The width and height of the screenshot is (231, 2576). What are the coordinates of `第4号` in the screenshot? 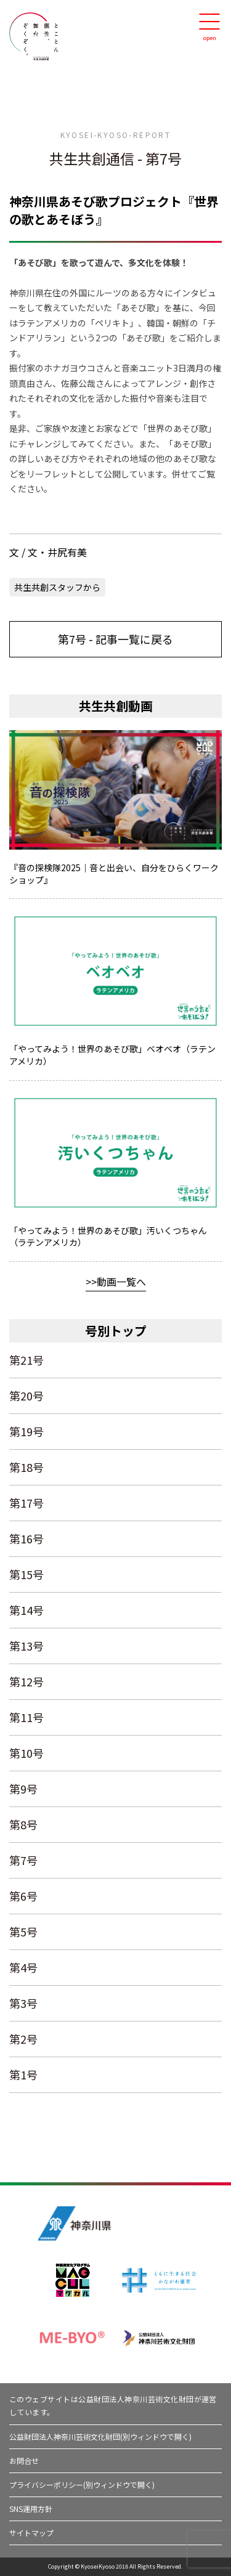 It's located at (23, 1967).